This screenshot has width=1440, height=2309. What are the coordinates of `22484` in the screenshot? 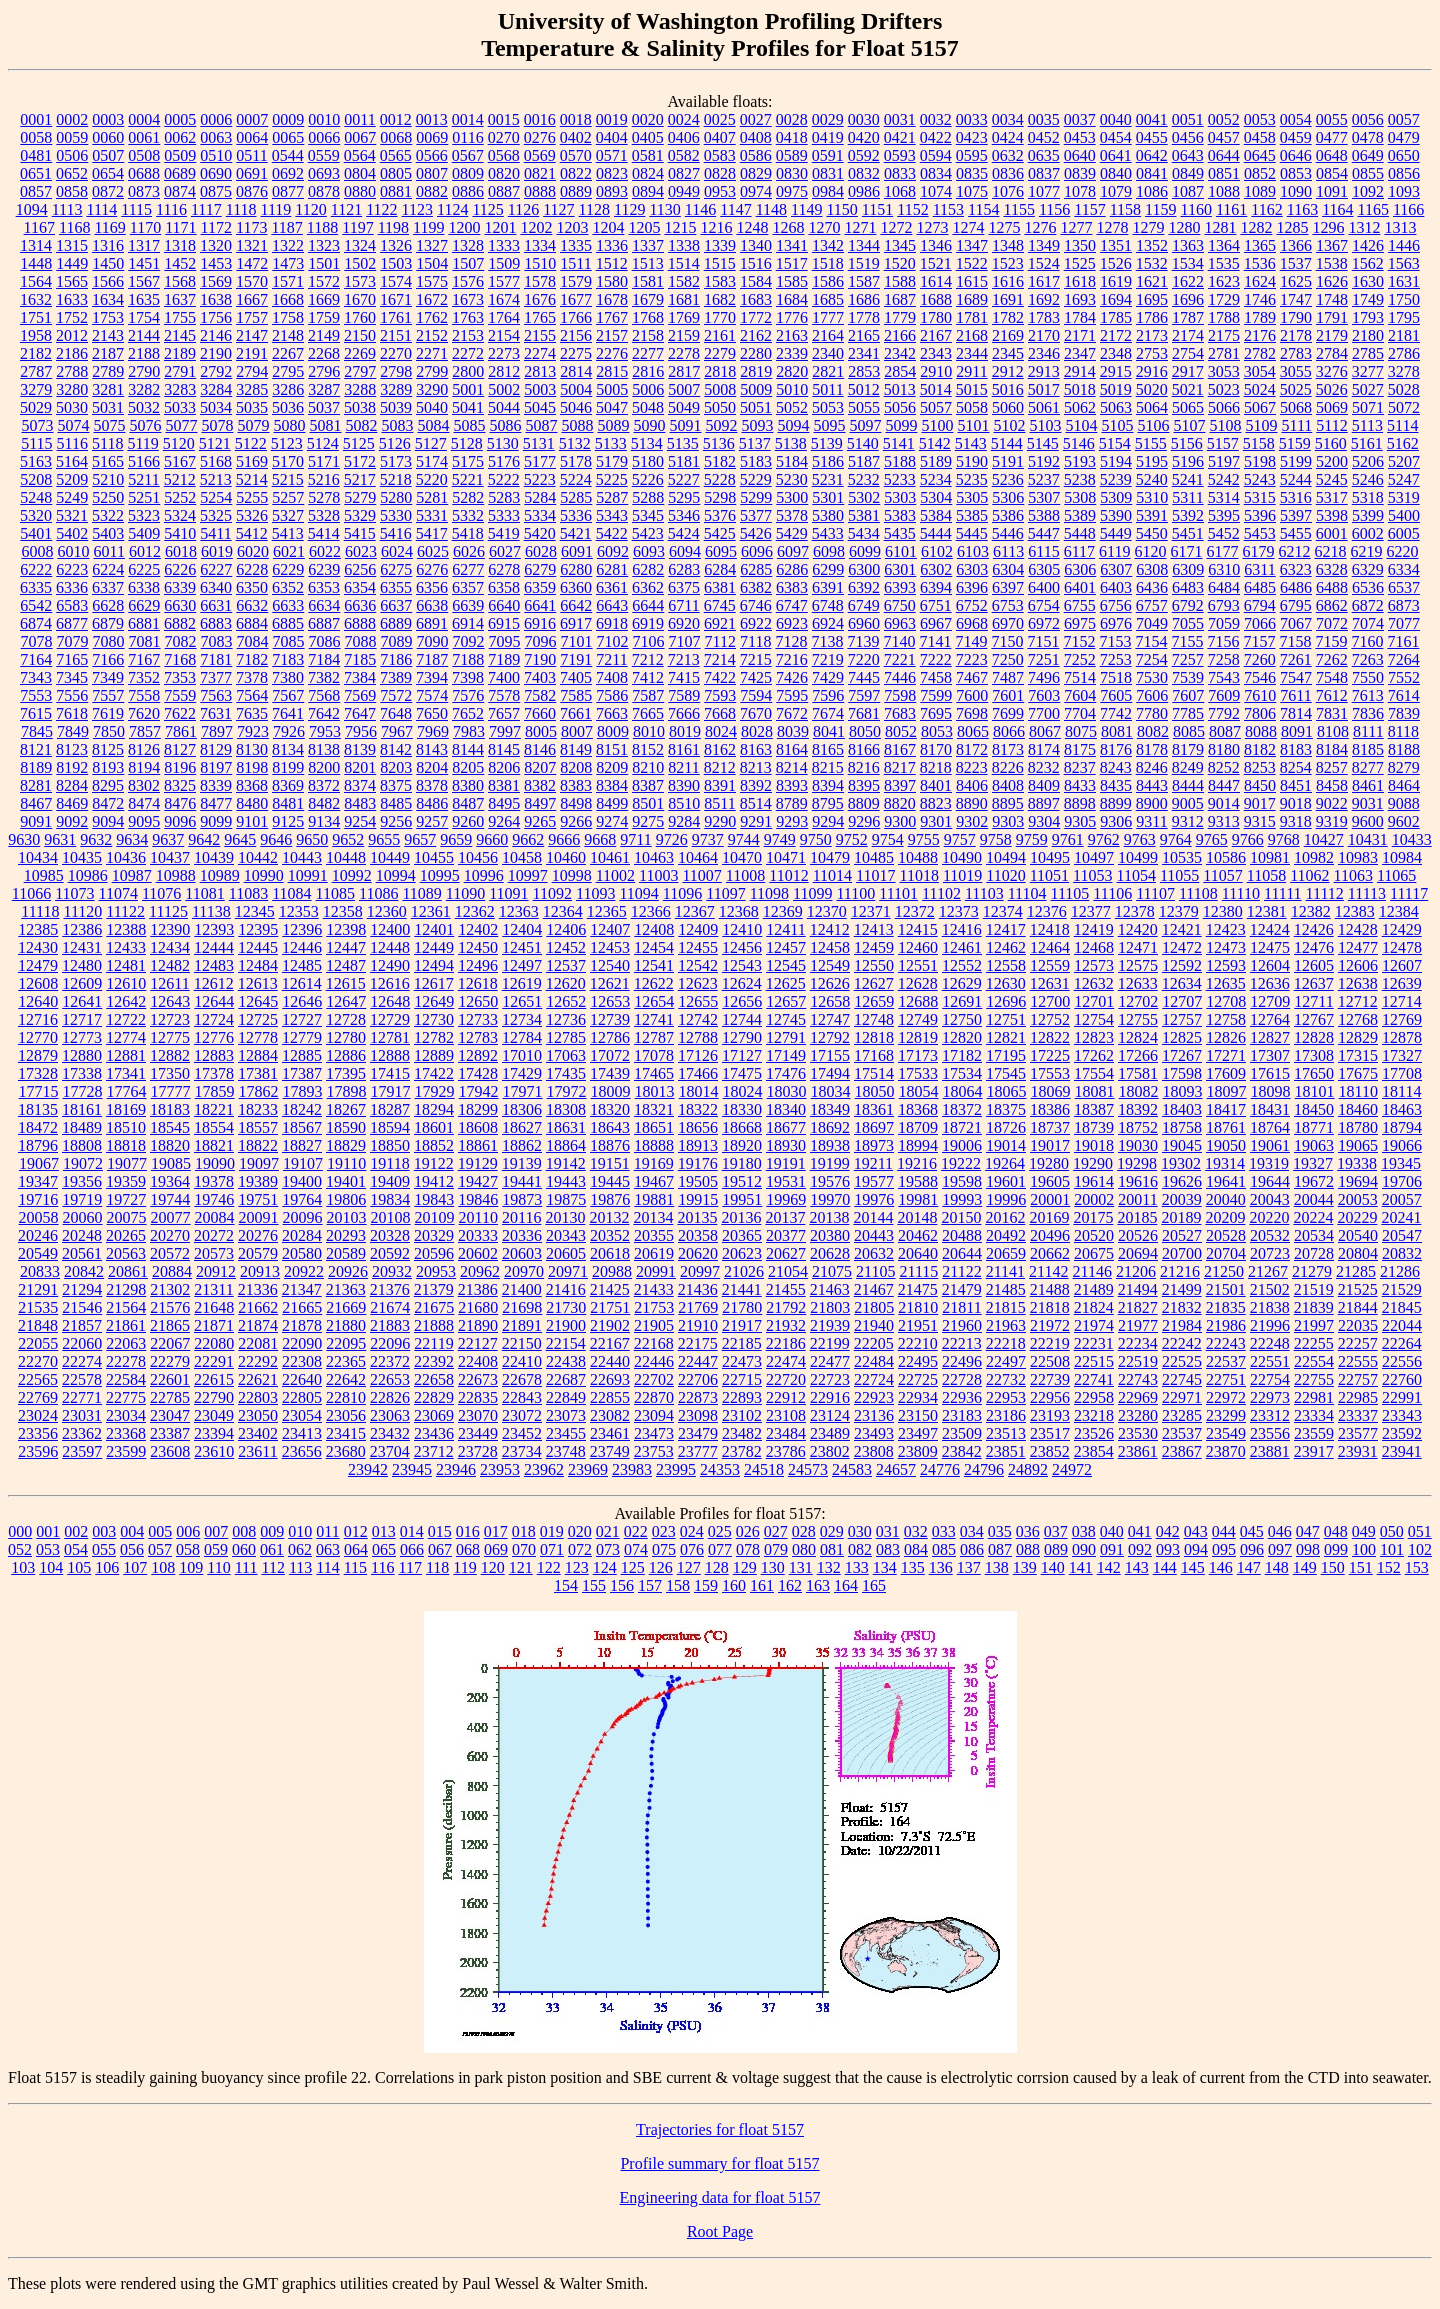 It's located at (874, 1361).